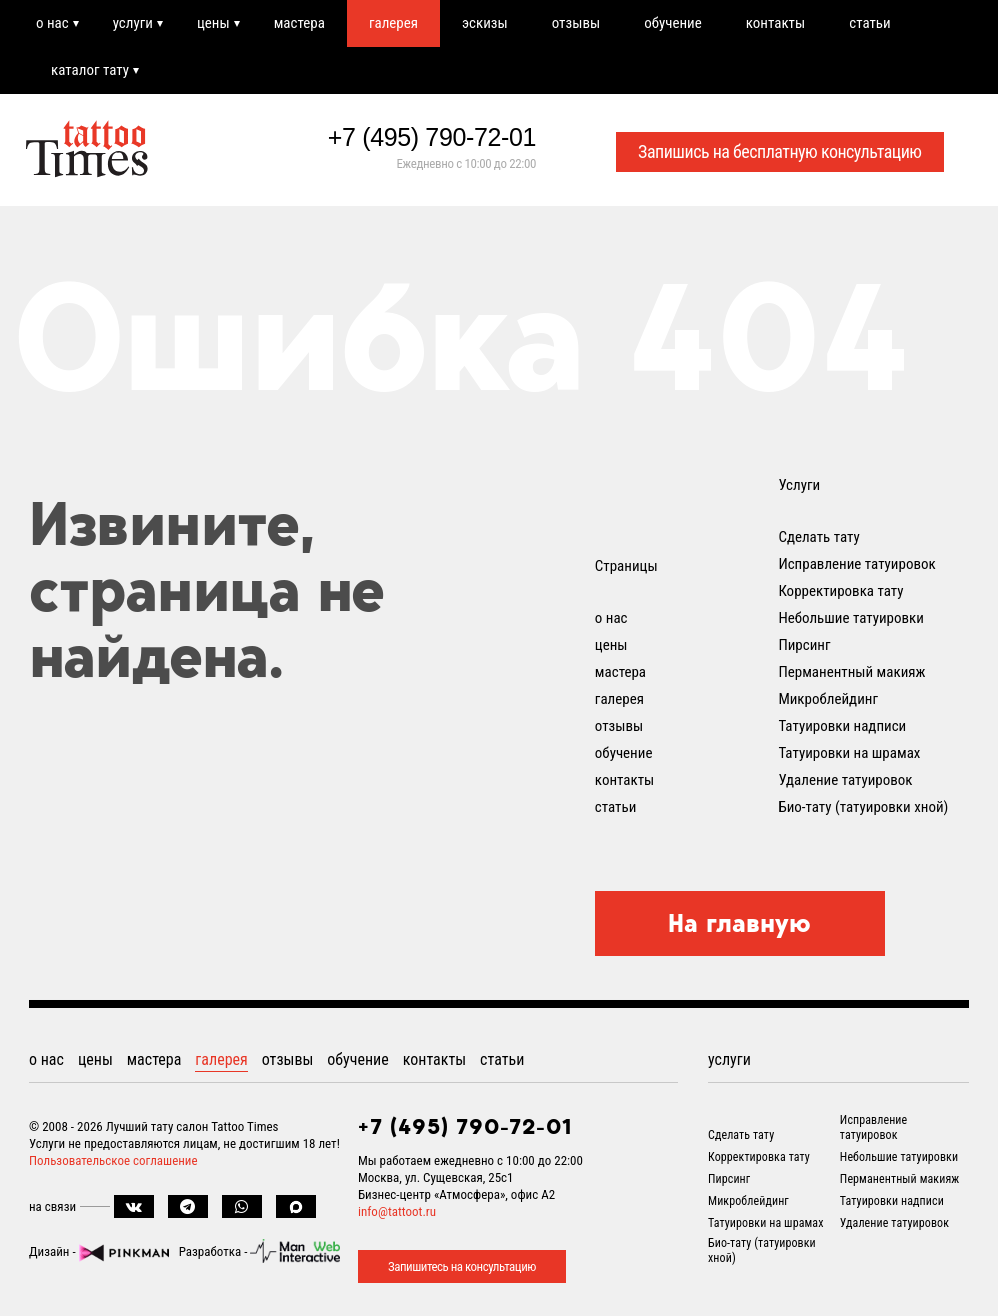 The height and width of the screenshot is (1316, 998). Describe the element at coordinates (818, 537) in the screenshot. I see `Сделать тату` at that location.